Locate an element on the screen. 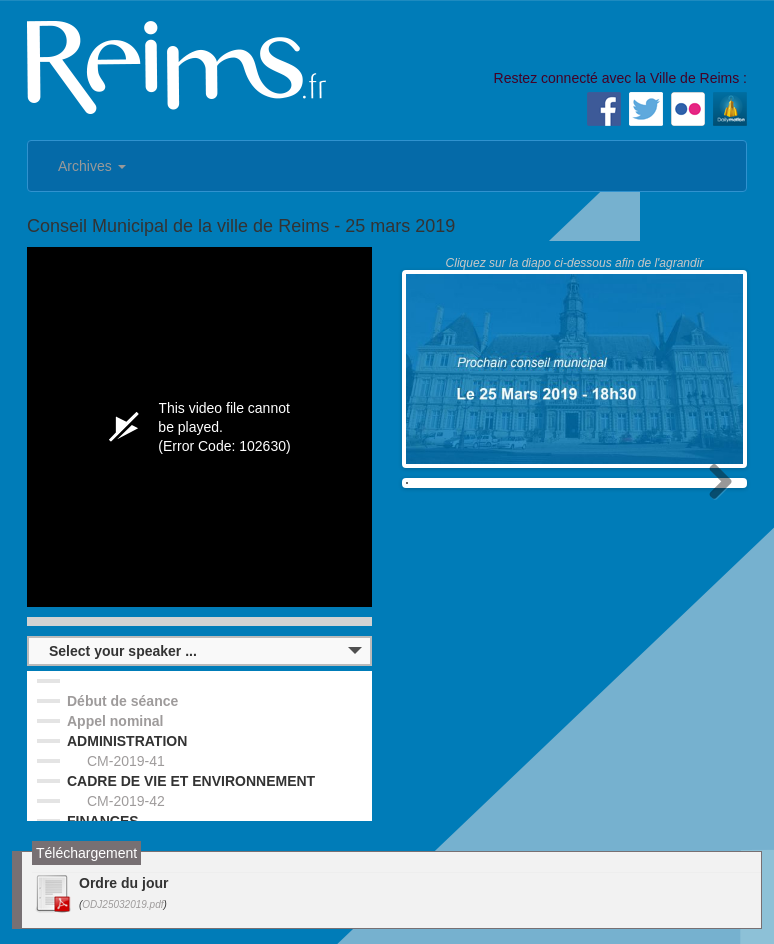  Archives is located at coordinates (92, 166).